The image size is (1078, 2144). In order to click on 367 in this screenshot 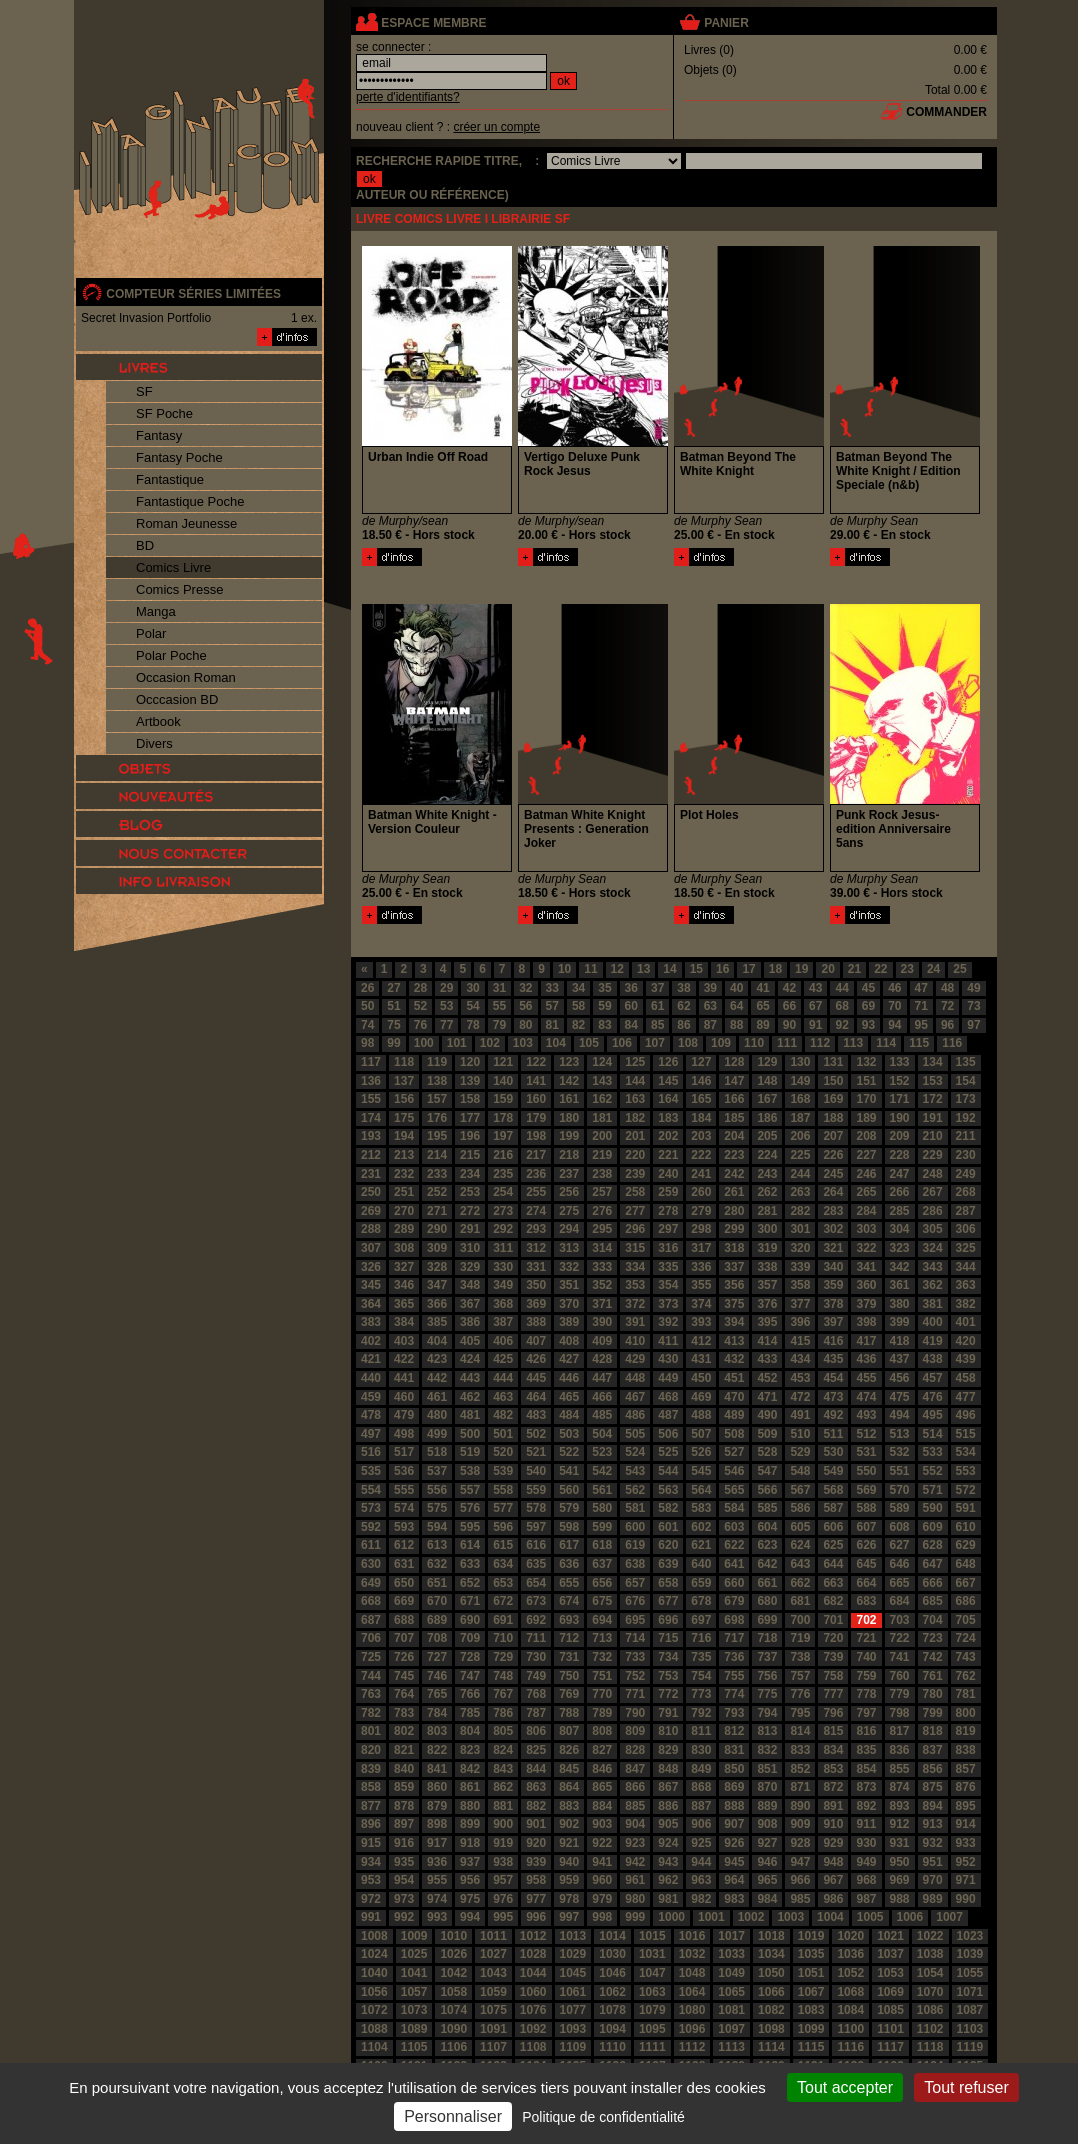, I will do `click(470, 1304)`.